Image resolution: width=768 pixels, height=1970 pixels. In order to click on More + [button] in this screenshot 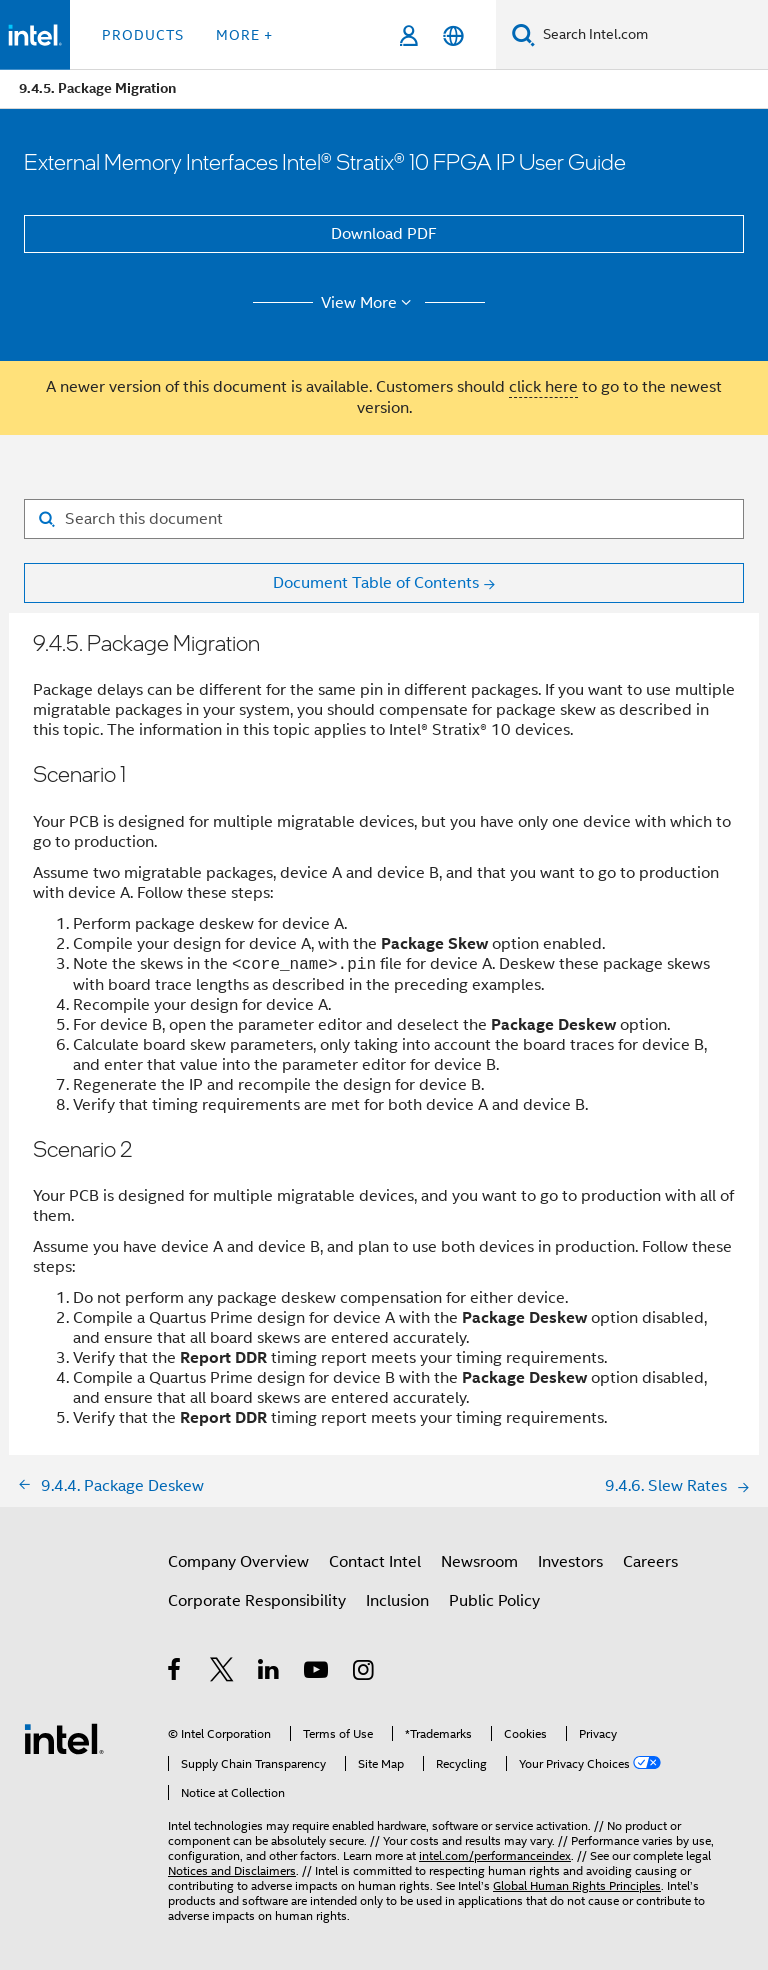, I will do `click(244, 35)`.